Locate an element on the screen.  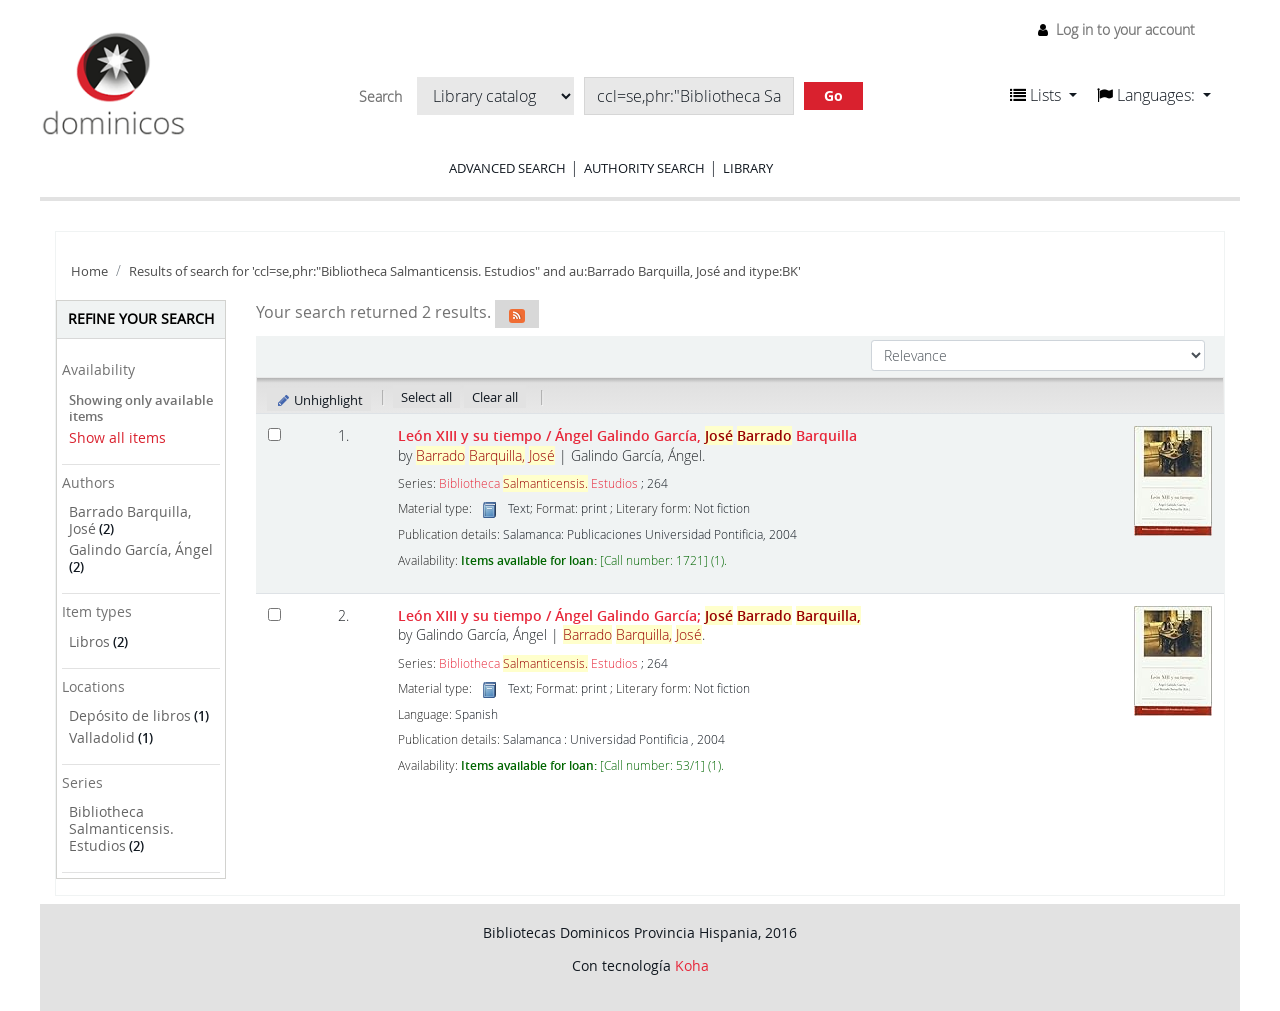
Authority search is located at coordinates (644, 168).